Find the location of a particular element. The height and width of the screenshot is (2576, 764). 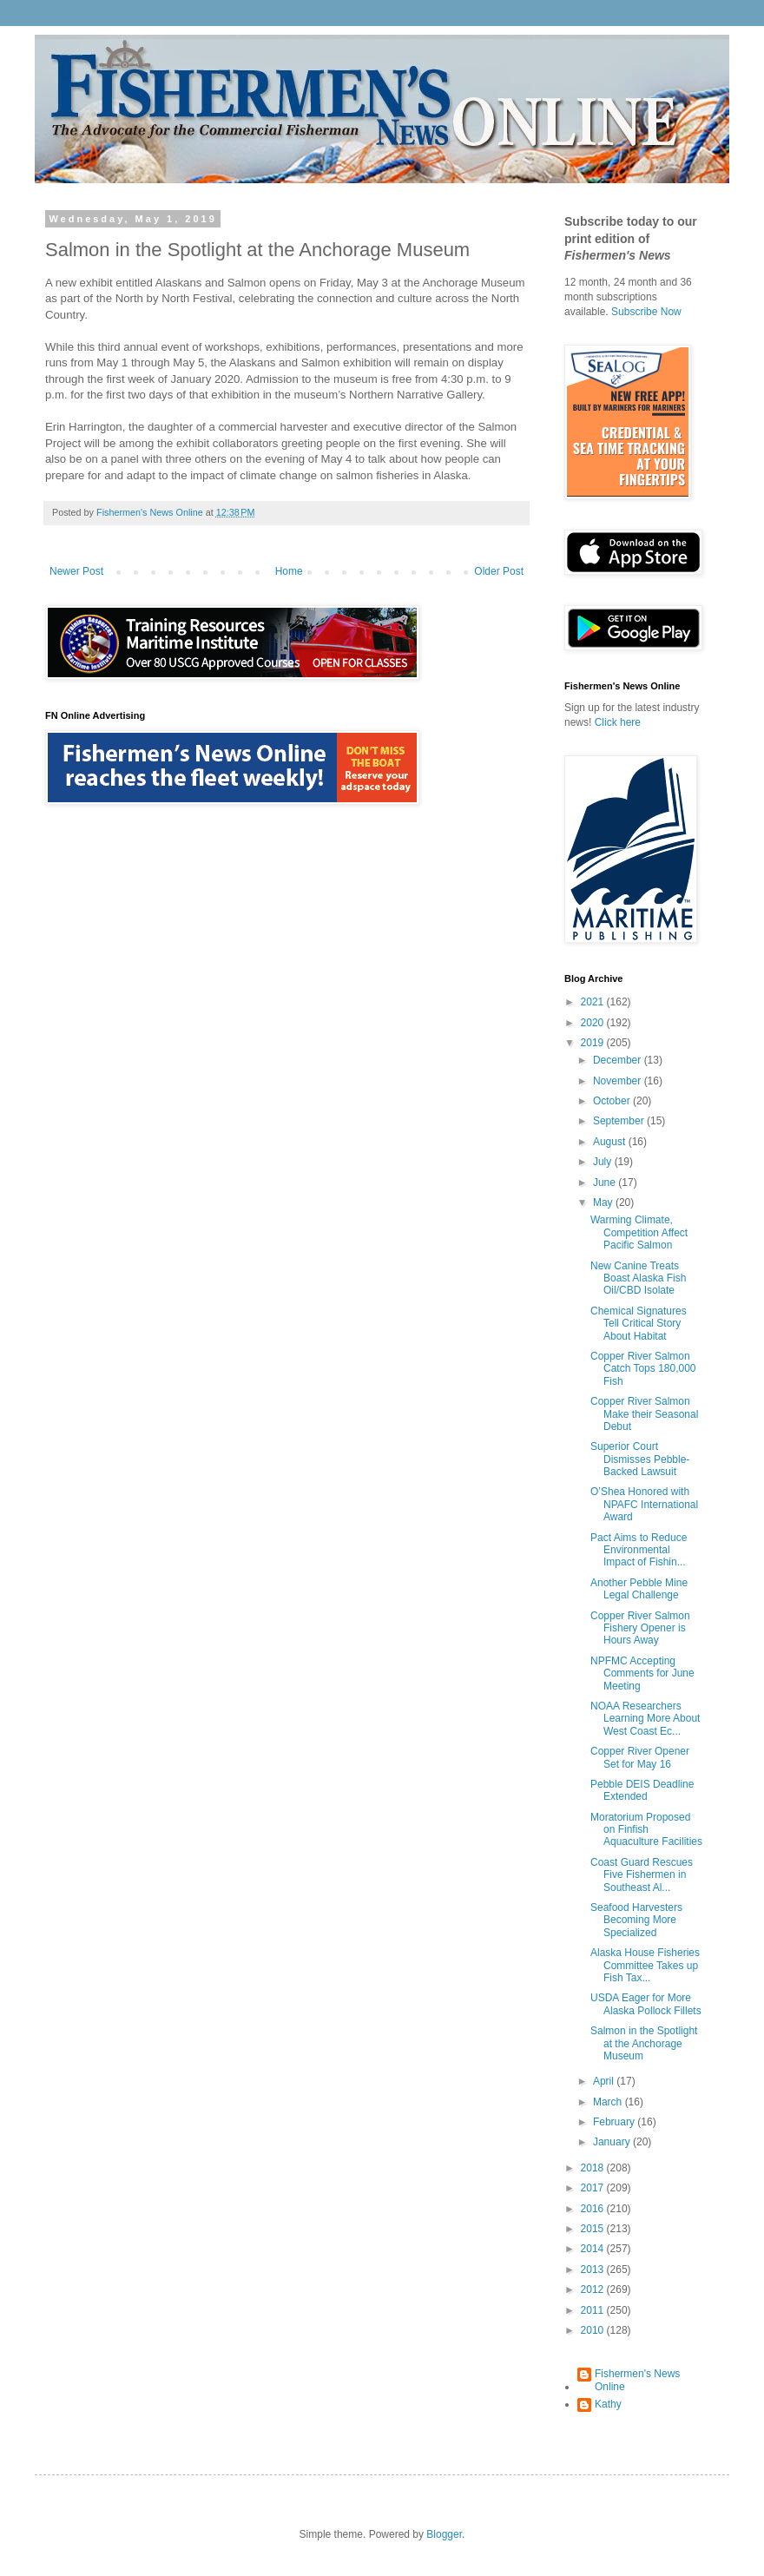

O’Shea Honored with NPAFC International Award is located at coordinates (644, 1504).